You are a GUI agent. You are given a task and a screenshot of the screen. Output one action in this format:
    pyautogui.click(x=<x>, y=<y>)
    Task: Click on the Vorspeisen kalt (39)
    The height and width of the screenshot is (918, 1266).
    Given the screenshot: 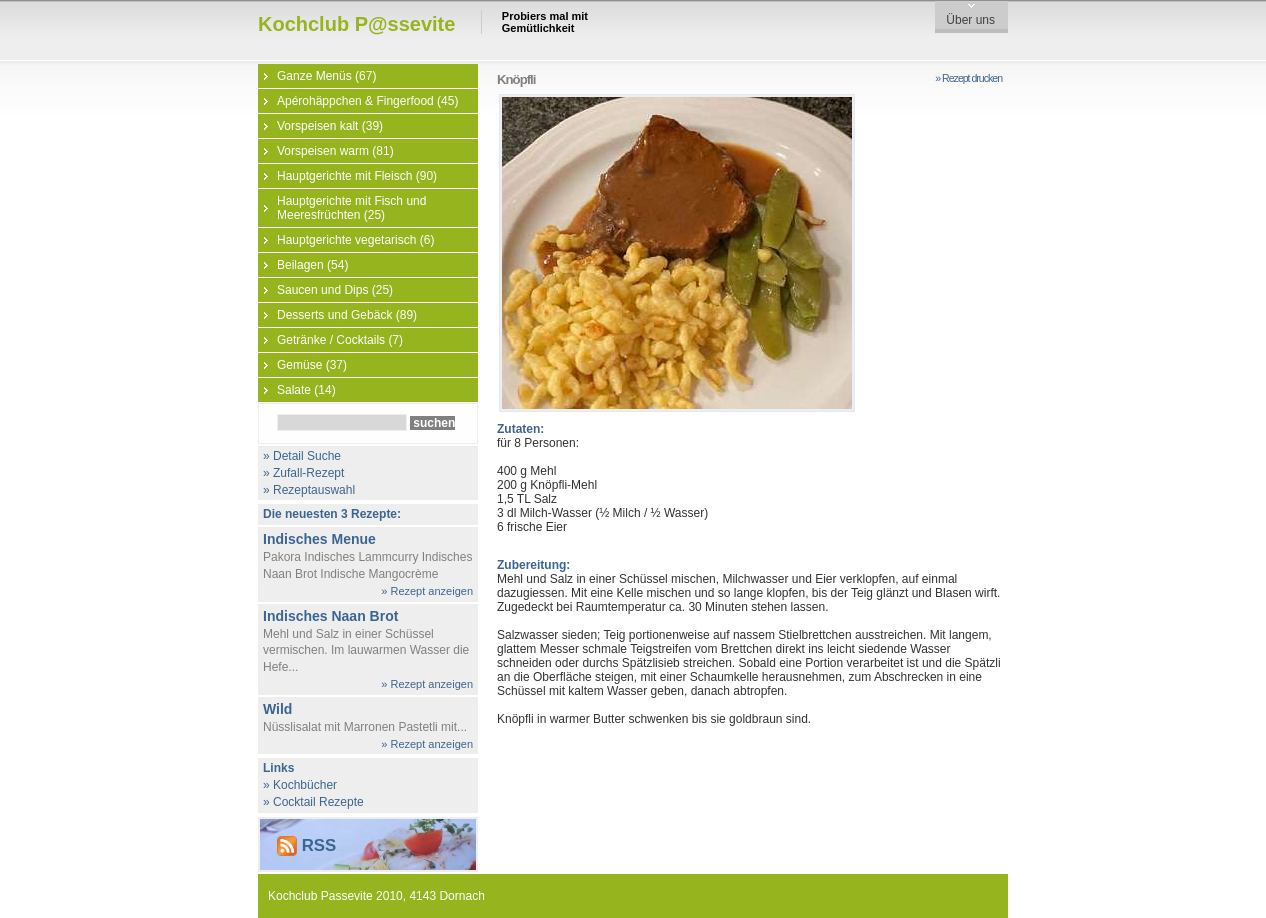 What is the action you would take?
    pyautogui.click(x=330, y=126)
    